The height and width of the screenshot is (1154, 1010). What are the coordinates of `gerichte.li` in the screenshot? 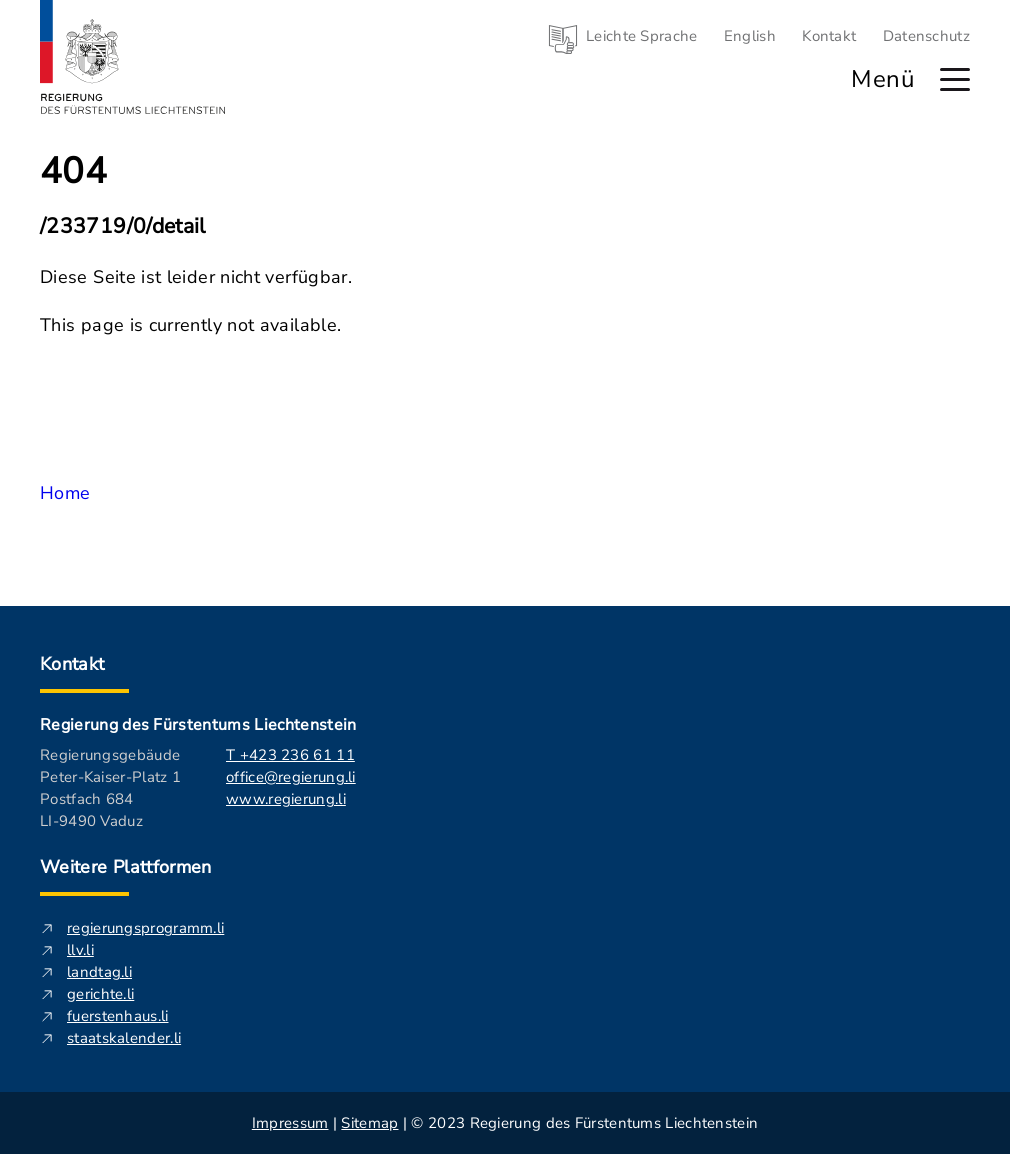 It's located at (100, 994).